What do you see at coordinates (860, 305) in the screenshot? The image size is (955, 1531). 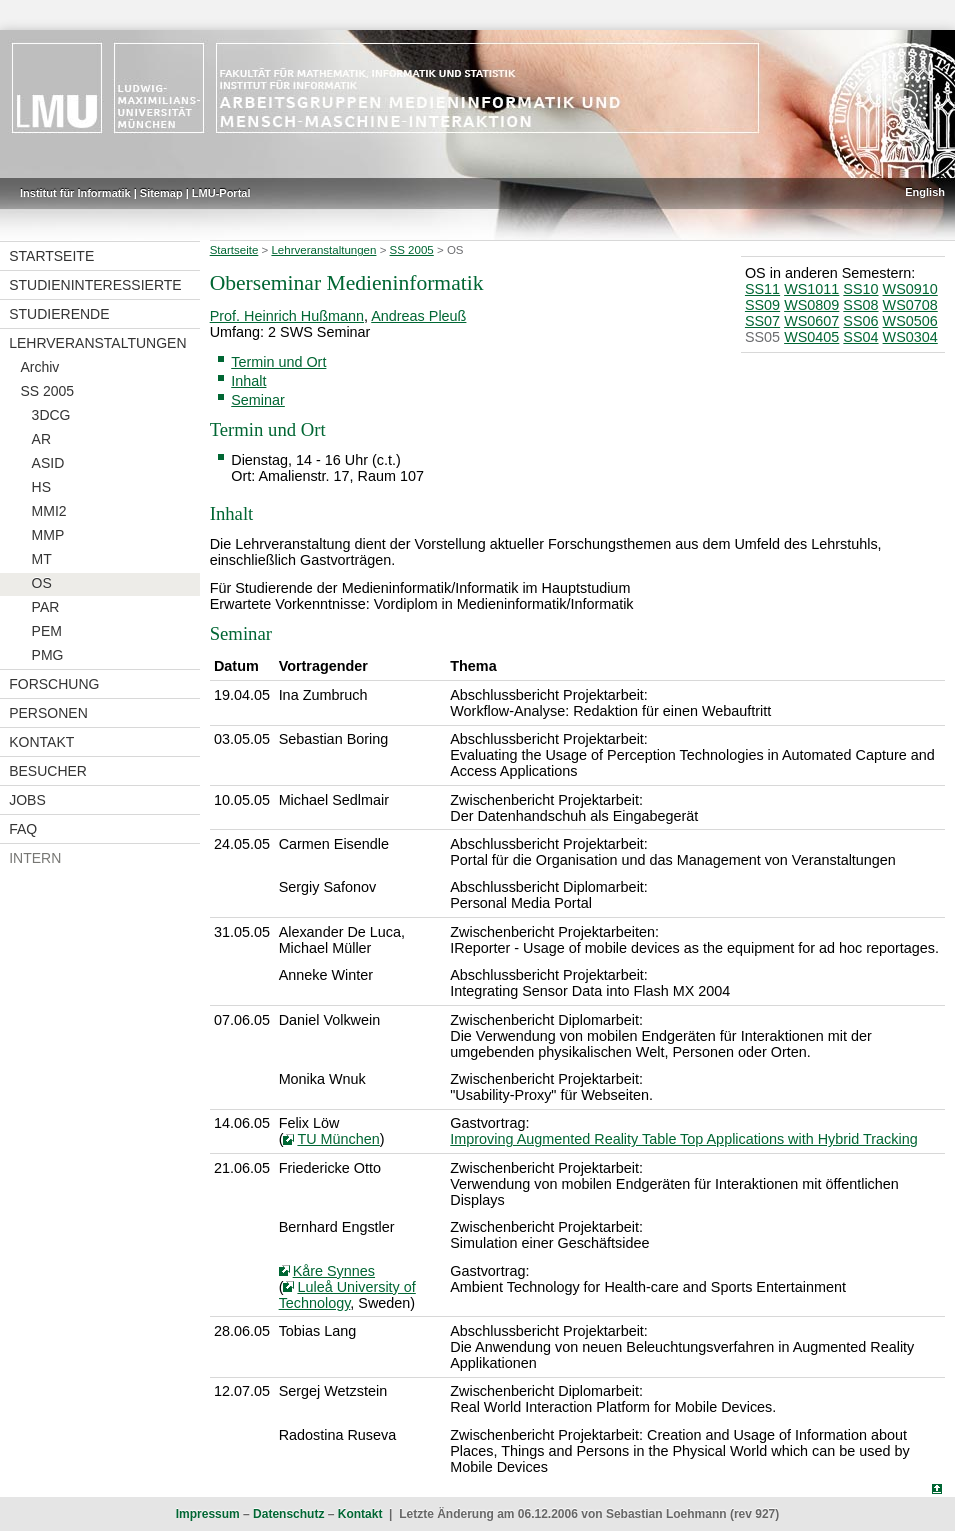 I see `SS08` at bounding box center [860, 305].